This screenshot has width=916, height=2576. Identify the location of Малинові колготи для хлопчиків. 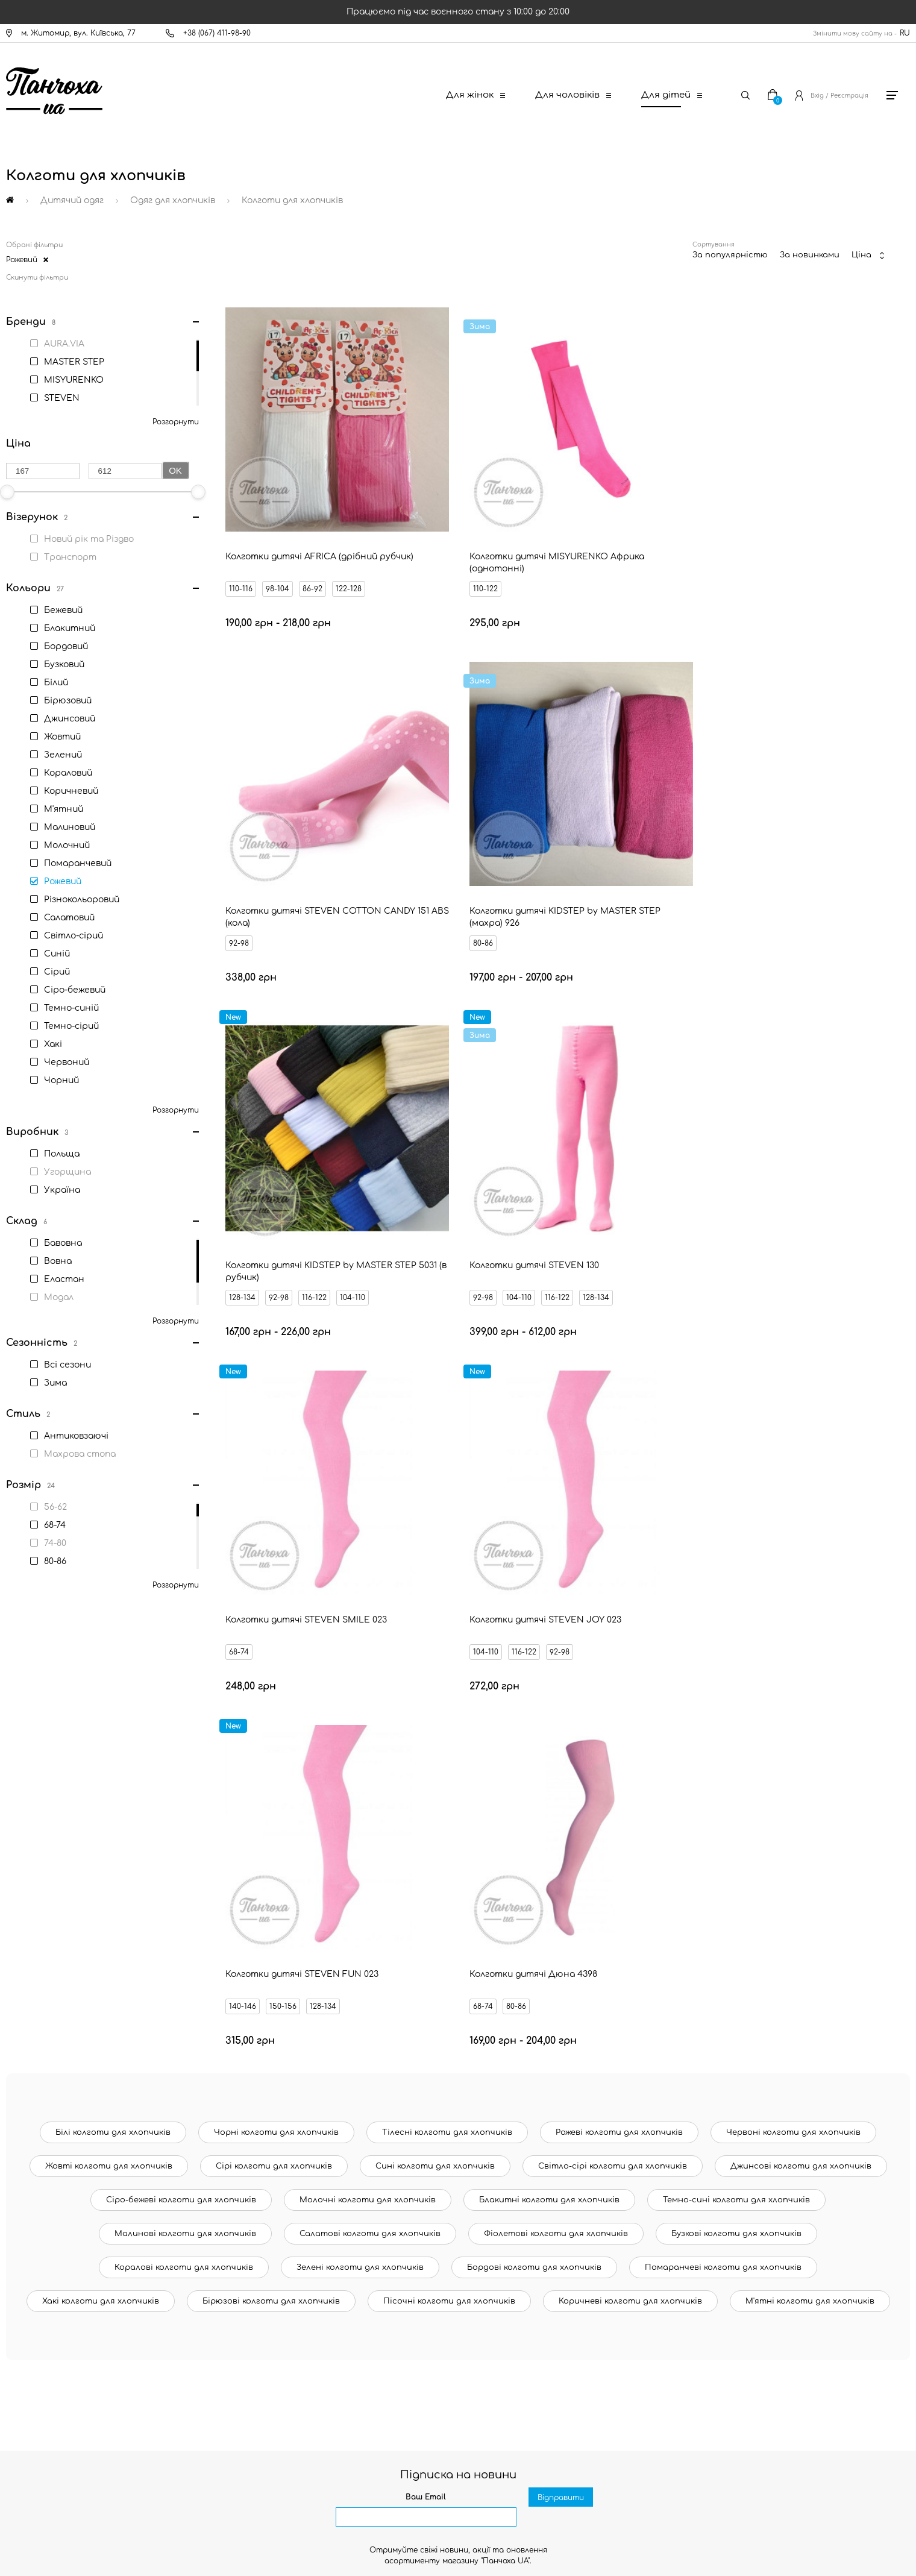
(185, 1771).